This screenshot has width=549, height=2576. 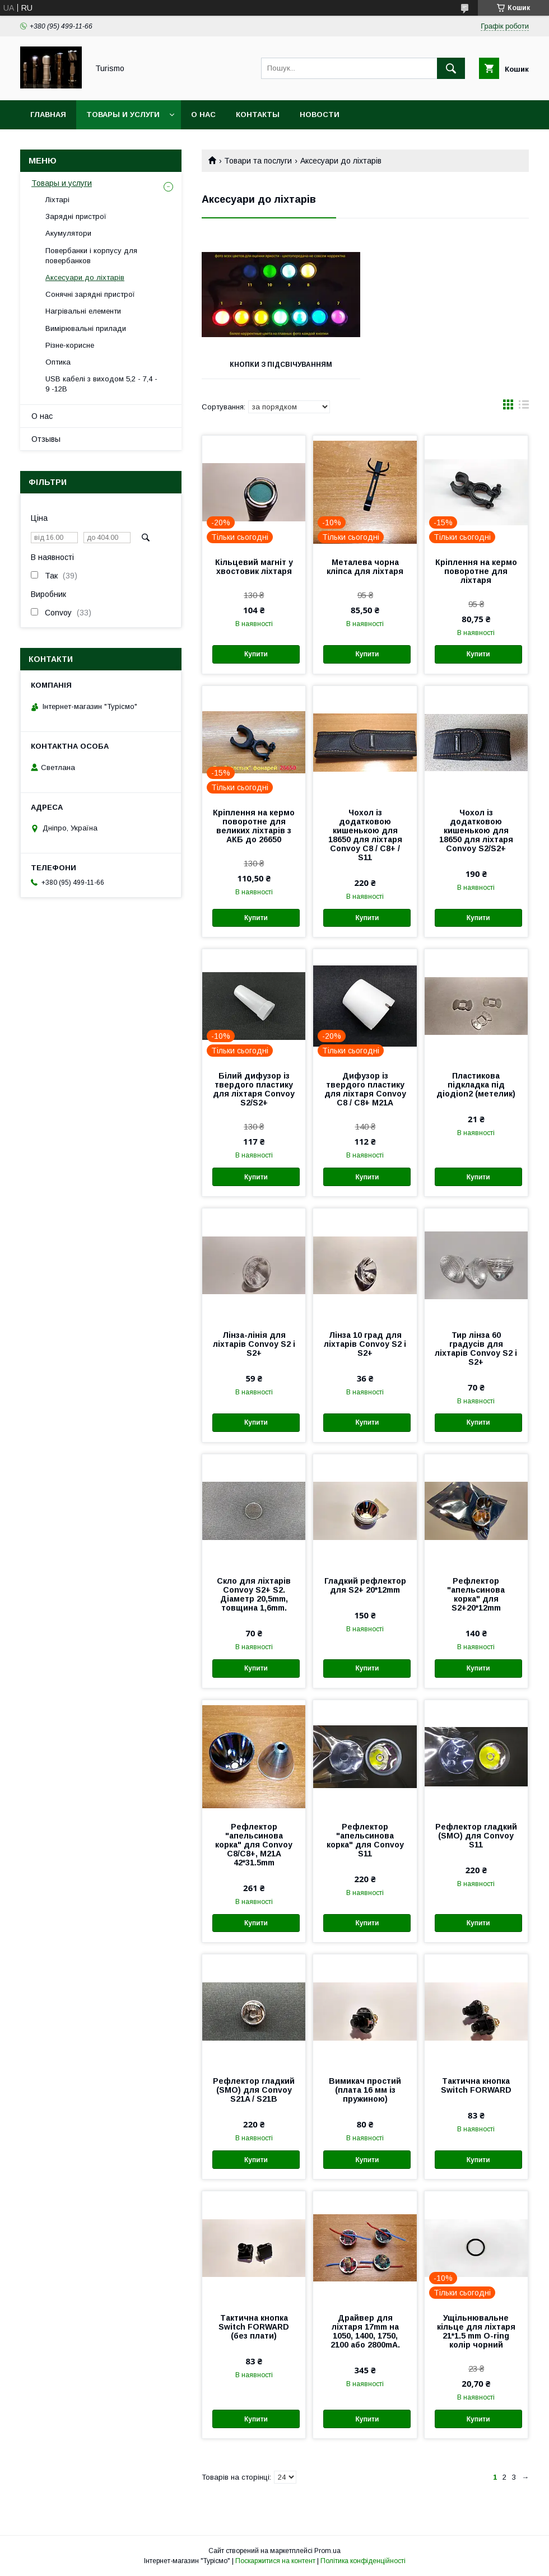 What do you see at coordinates (123, 114) in the screenshot?
I see `Товары и услуги` at bounding box center [123, 114].